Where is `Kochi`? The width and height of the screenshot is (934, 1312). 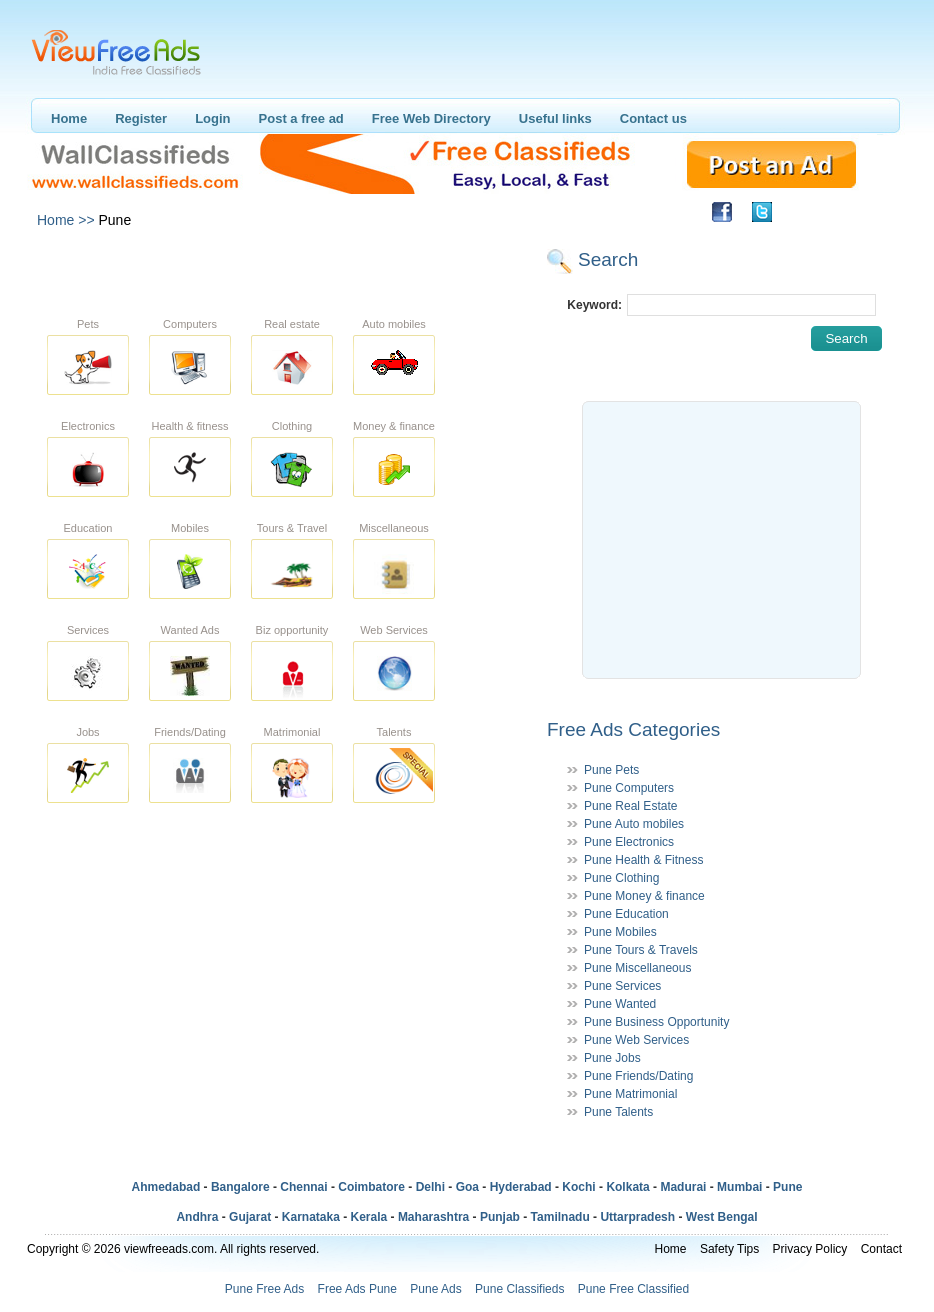
Kochi is located at coordinates (578, 1187).